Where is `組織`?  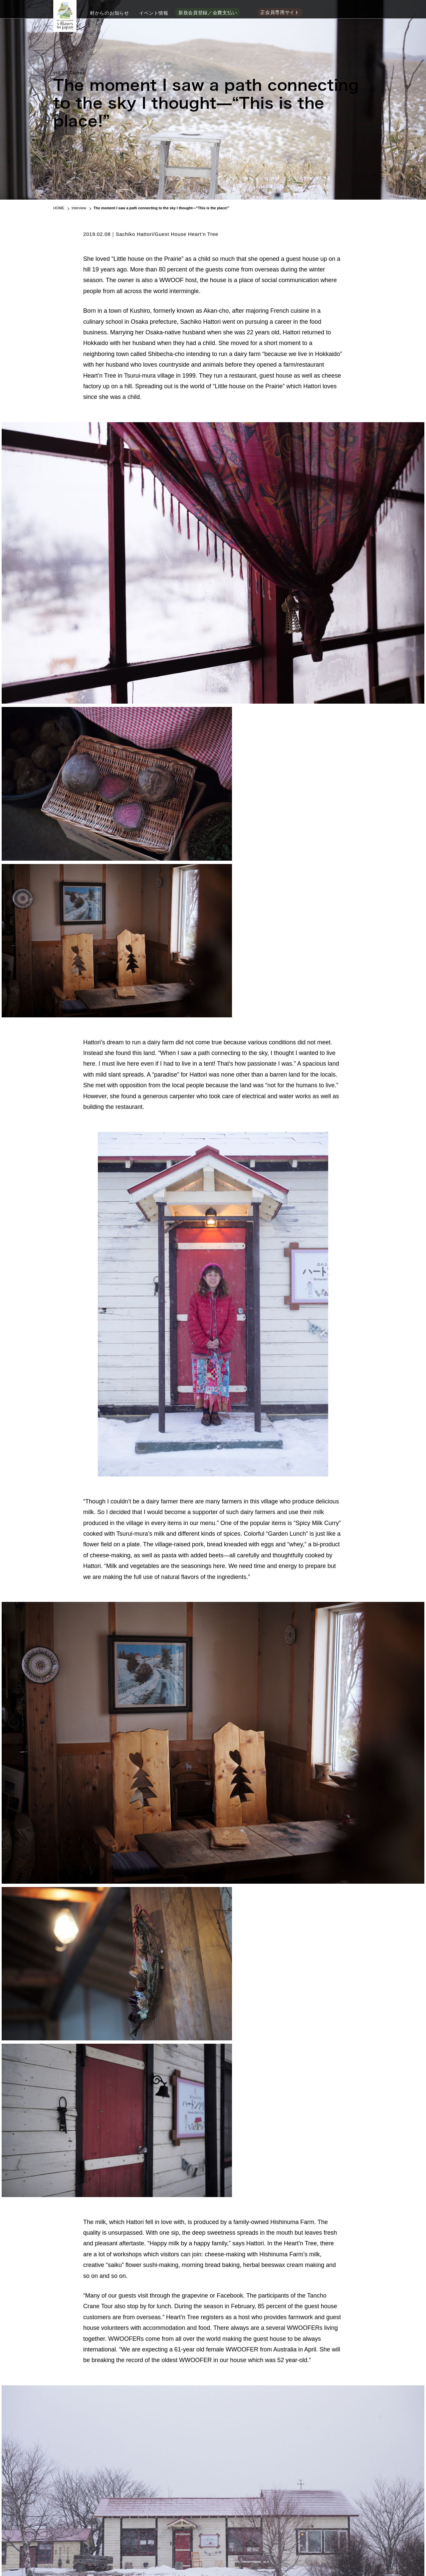
組織 is located at coordinates (157, 2533).